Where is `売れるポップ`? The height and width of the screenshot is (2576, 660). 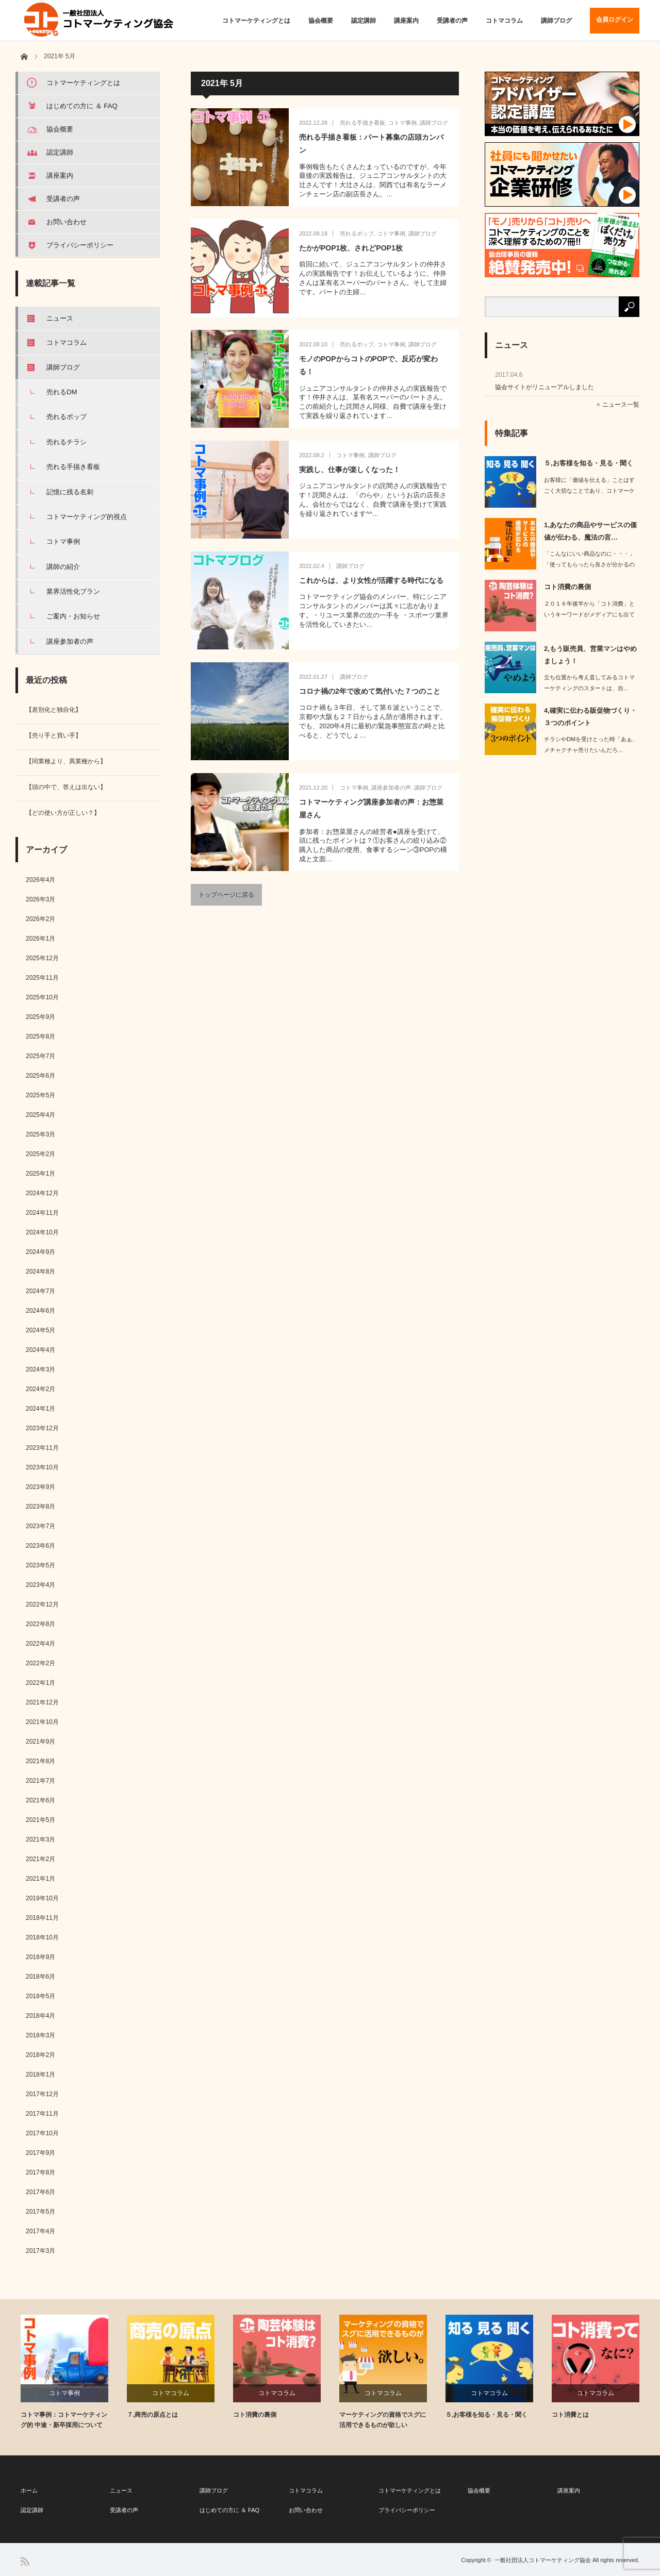
売れるポップ is located at coordinates (357, 233).